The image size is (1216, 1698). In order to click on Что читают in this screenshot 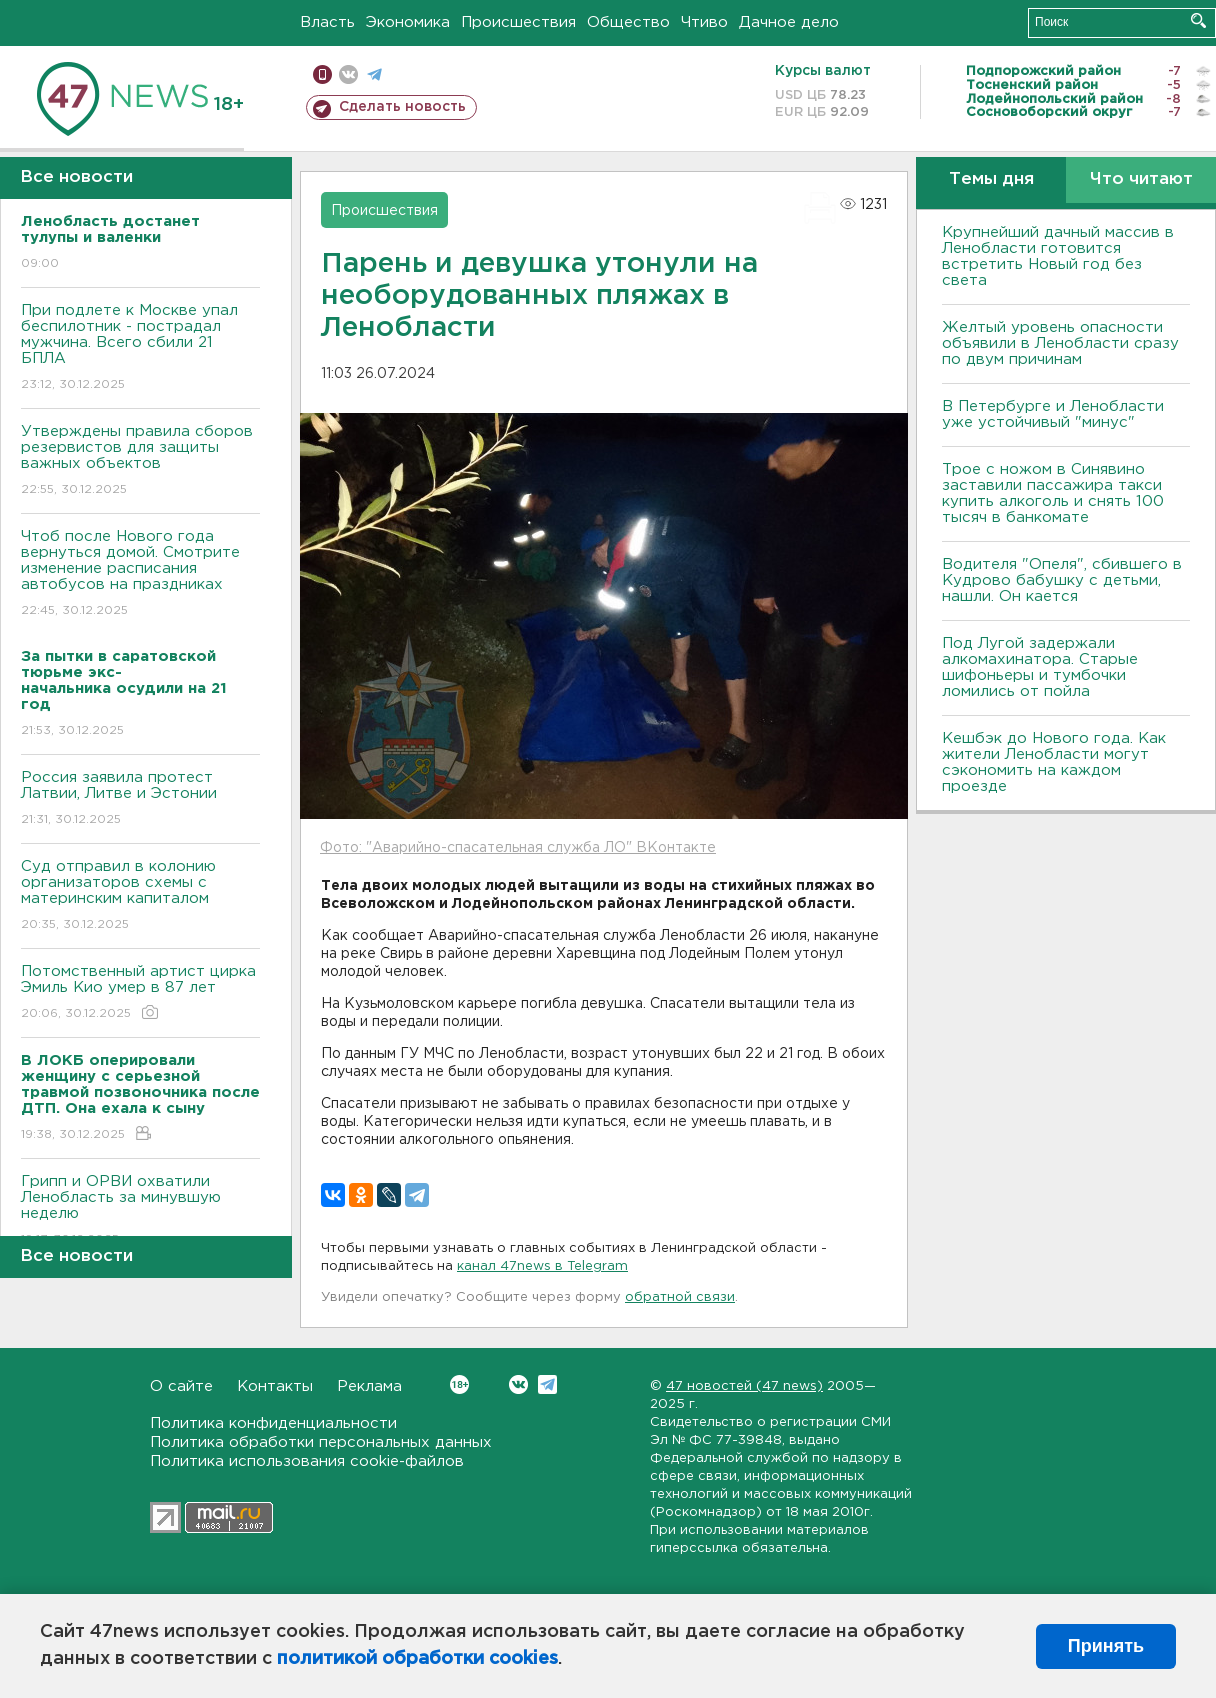, I will do `click(1141, 179)`.